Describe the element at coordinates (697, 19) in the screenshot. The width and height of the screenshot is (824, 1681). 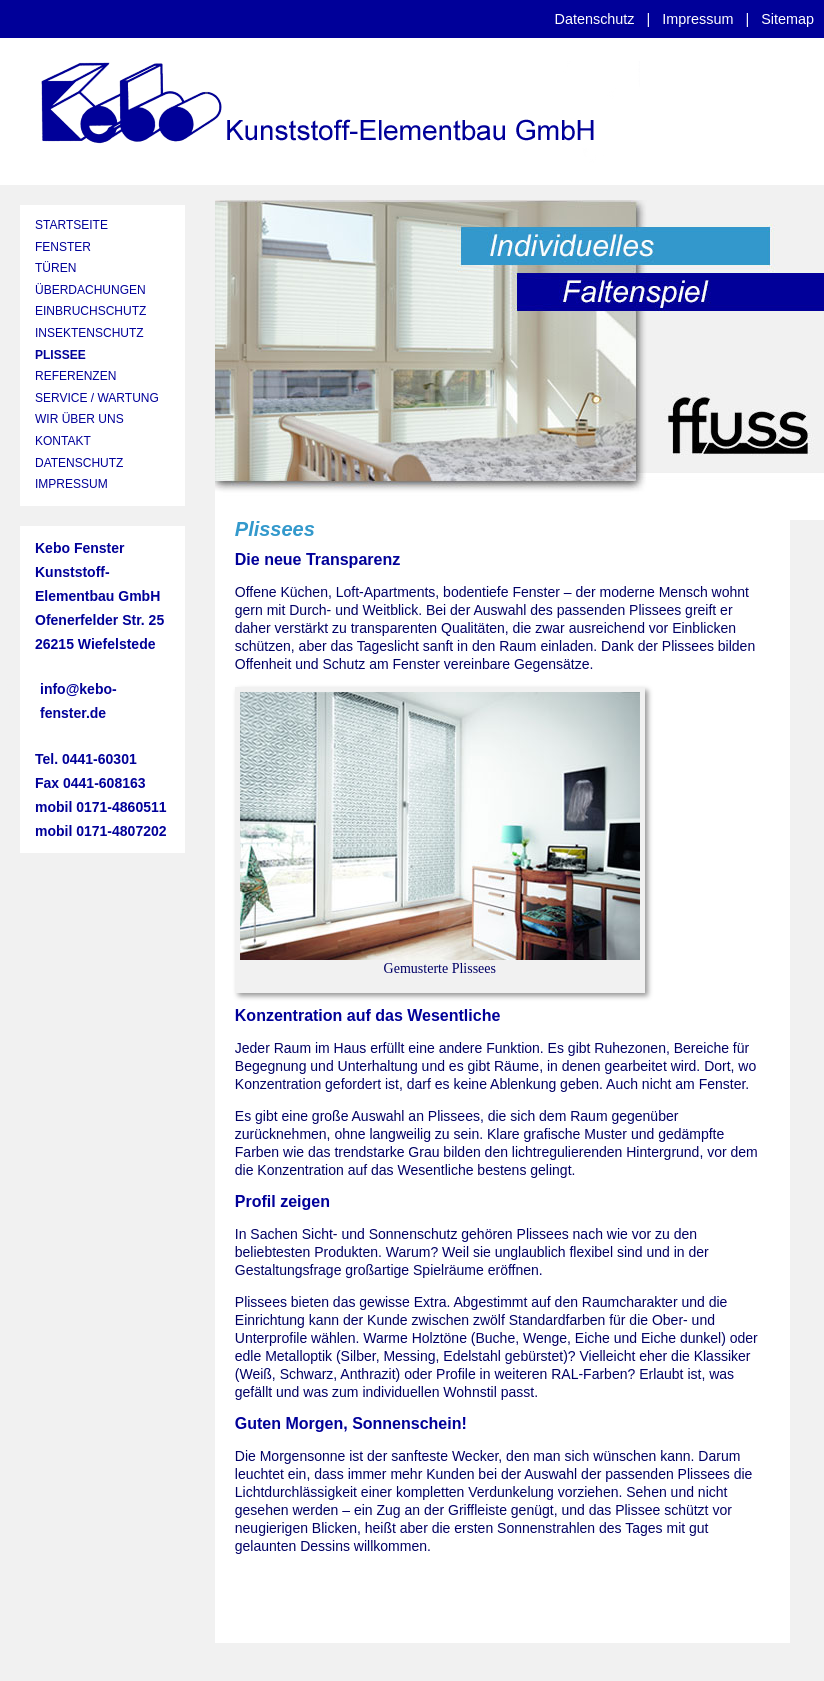
I see `Impressum` at that location.